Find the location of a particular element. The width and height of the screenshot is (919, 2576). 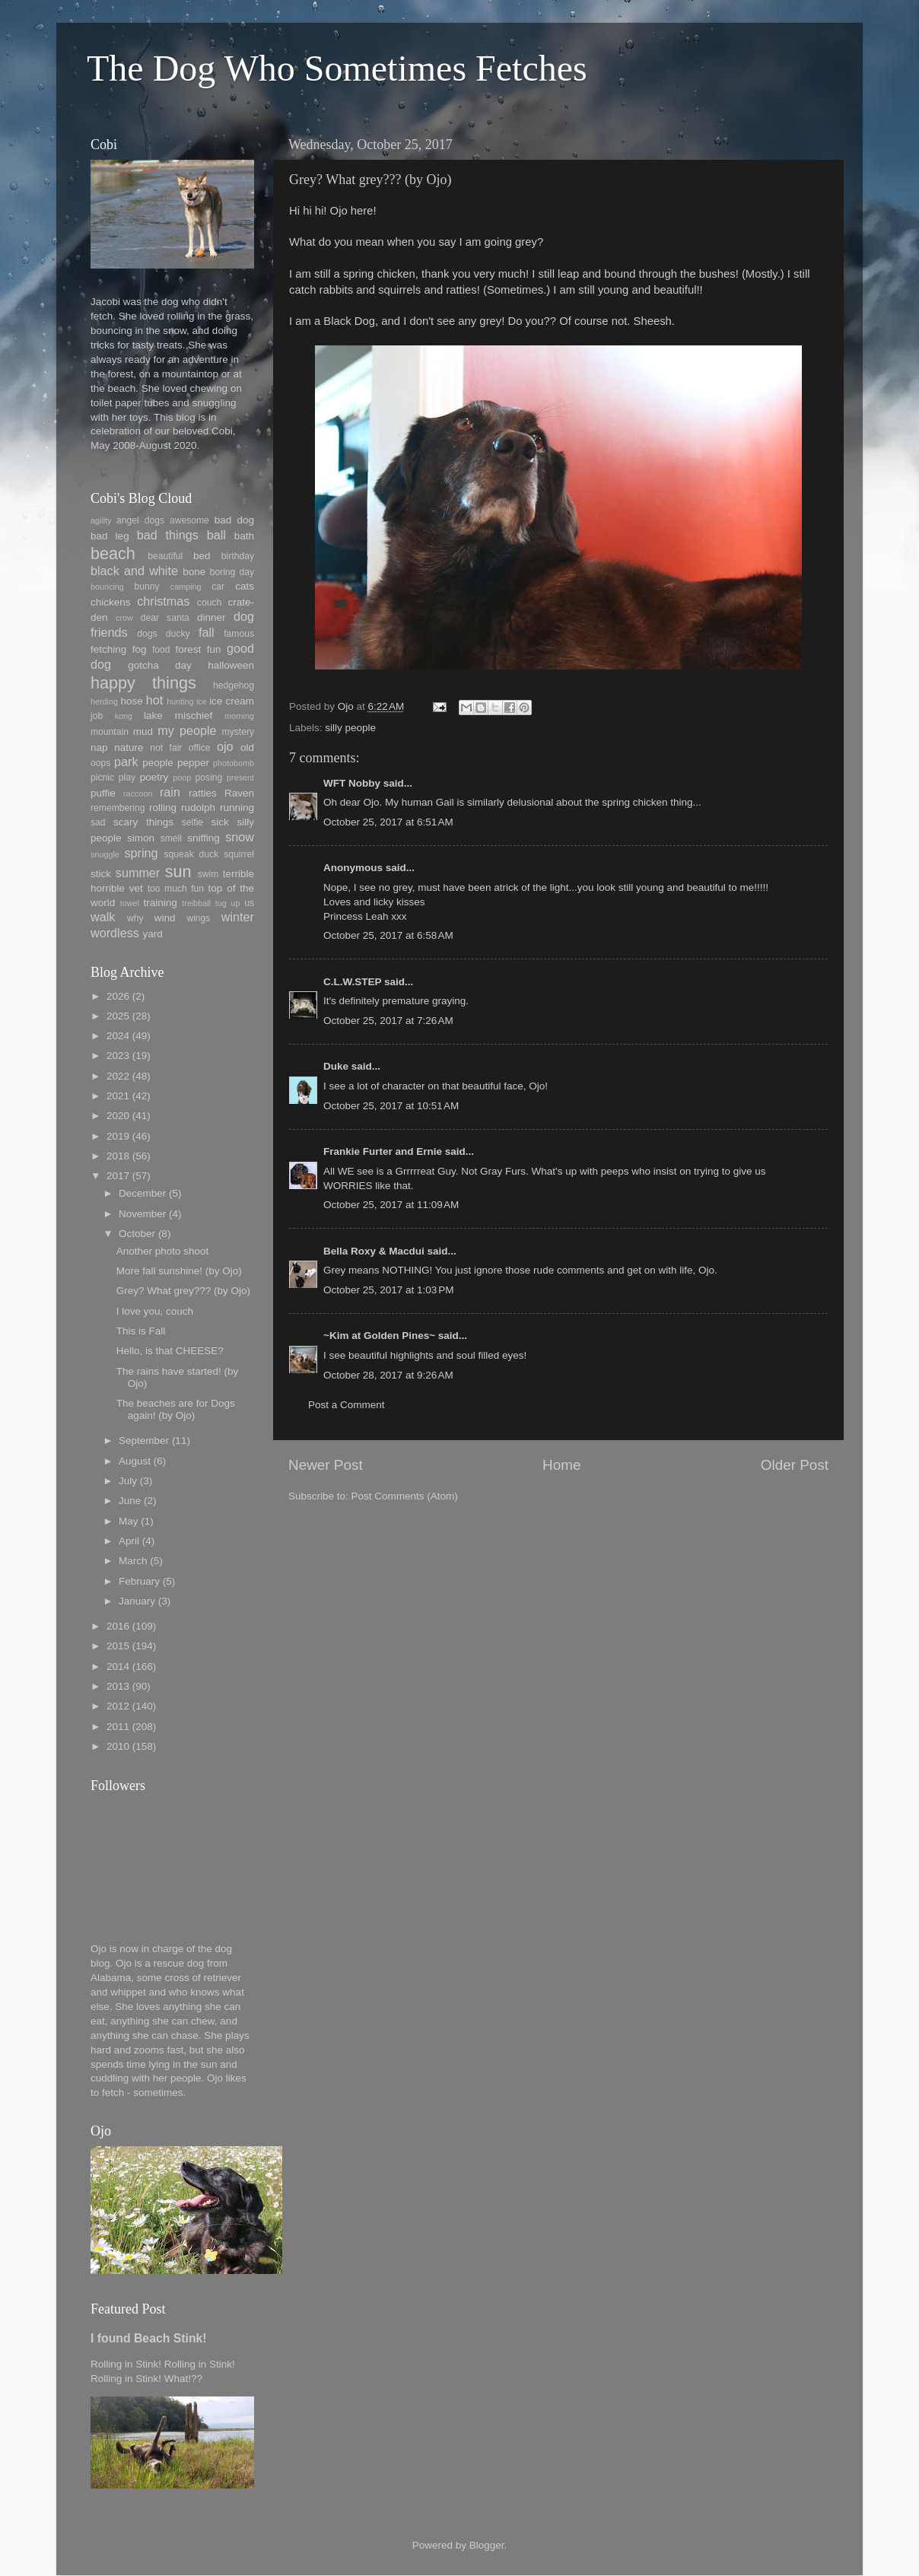

ducky is located at coordinates (178, 633).